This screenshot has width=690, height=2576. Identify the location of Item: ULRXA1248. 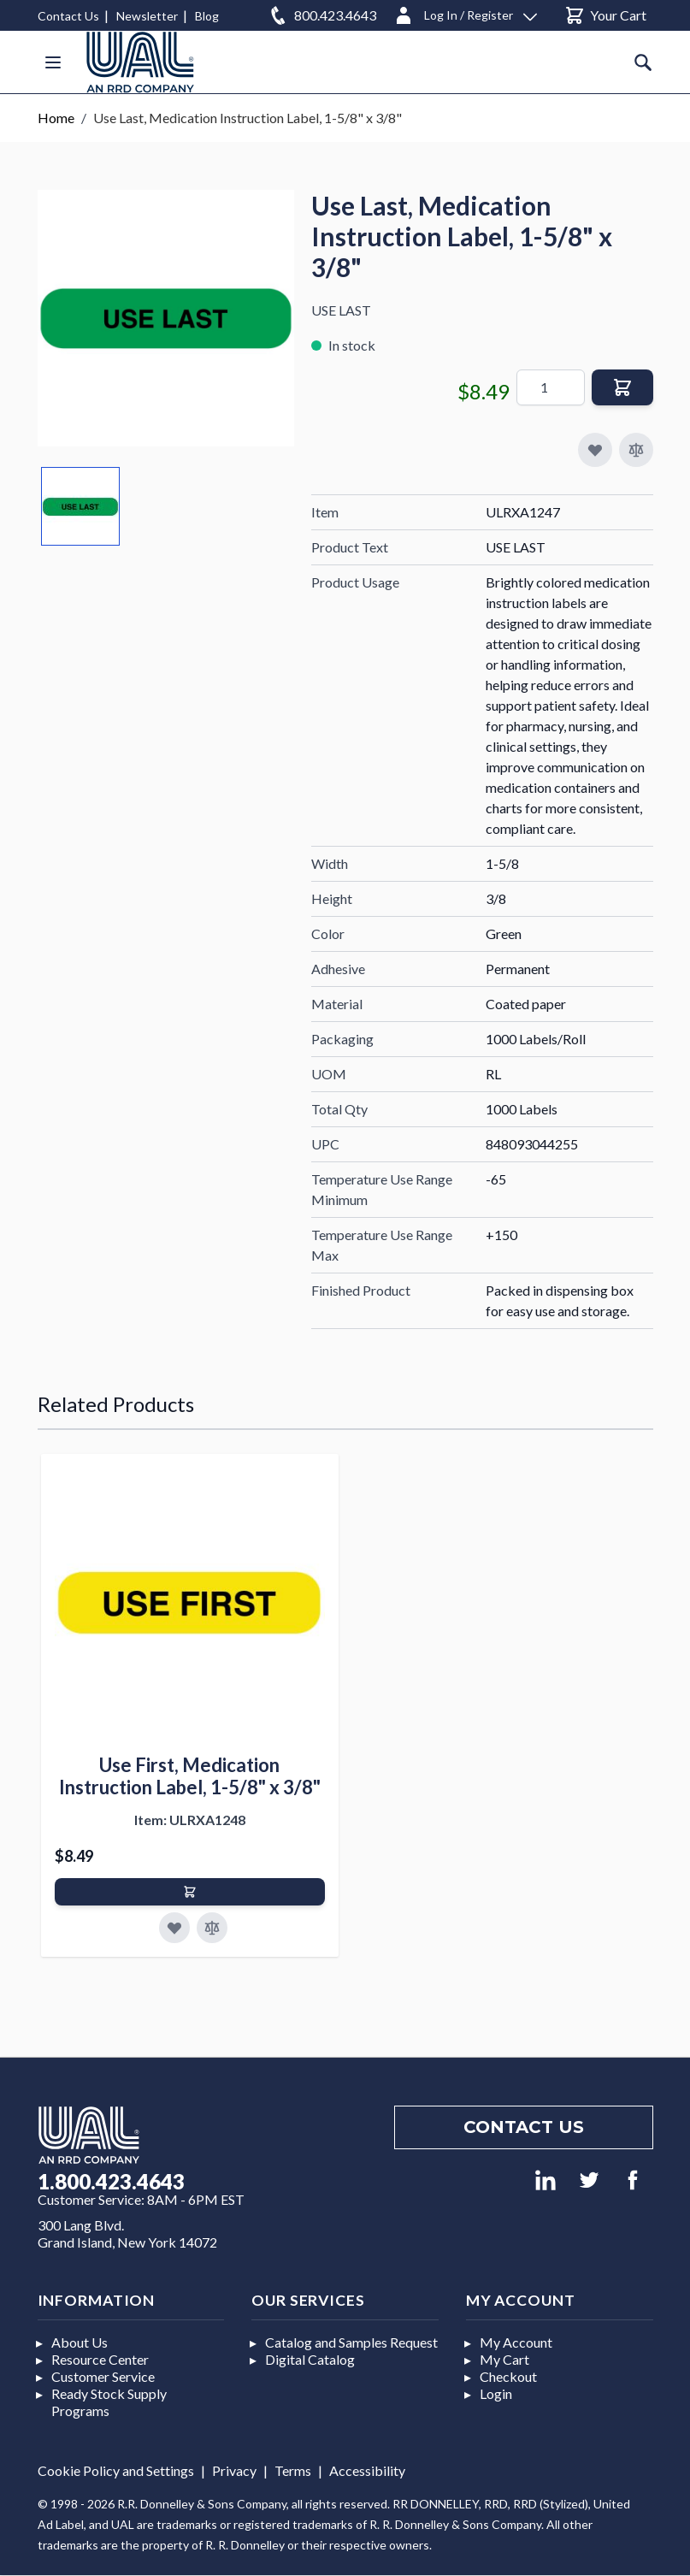
(189, 1819).